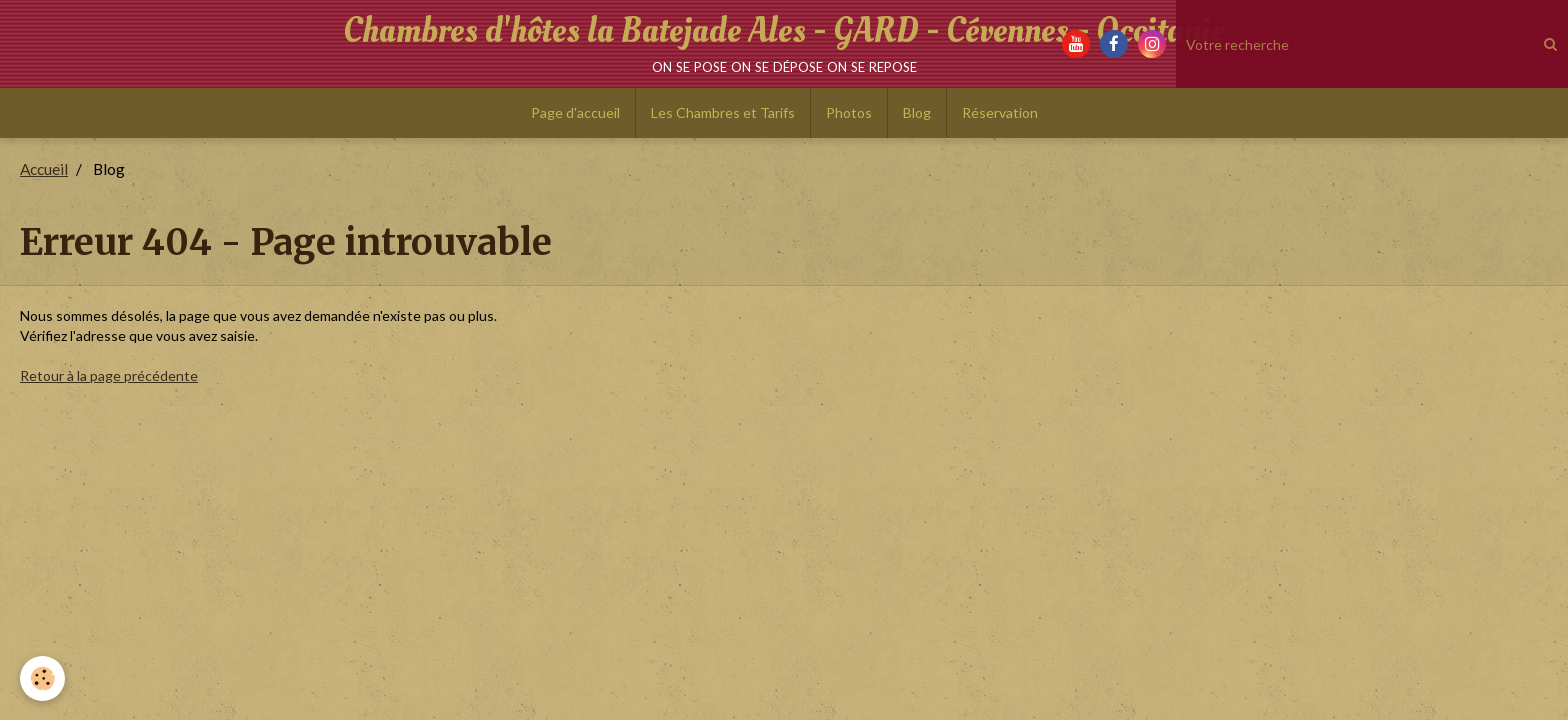 Image resolution: width=1568 pixels, height=720 pixels. I want to click on Photos, so click(849, 112).